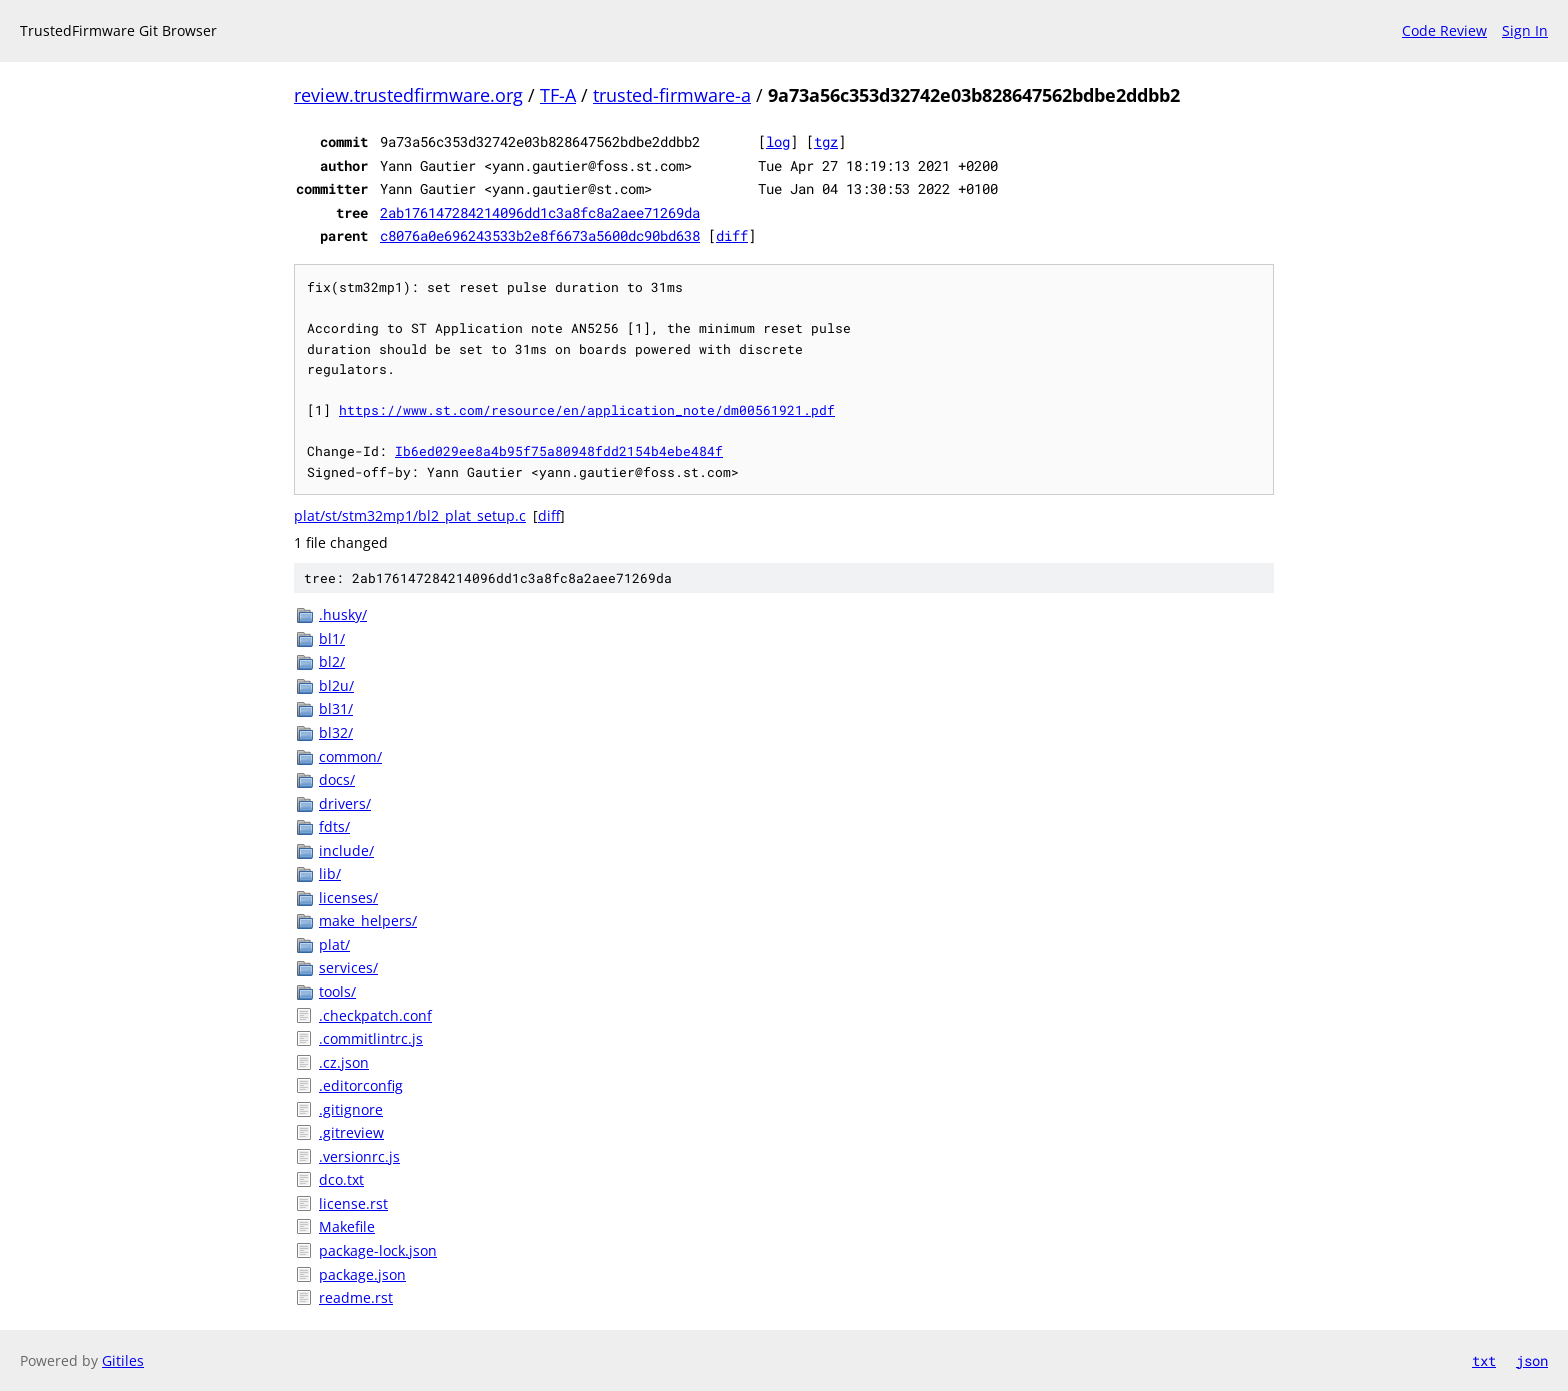 The image size is (1568, 1391). Describe the element at coordinates (1444, 30) in the screenshot. I see `Code Review` at that location.